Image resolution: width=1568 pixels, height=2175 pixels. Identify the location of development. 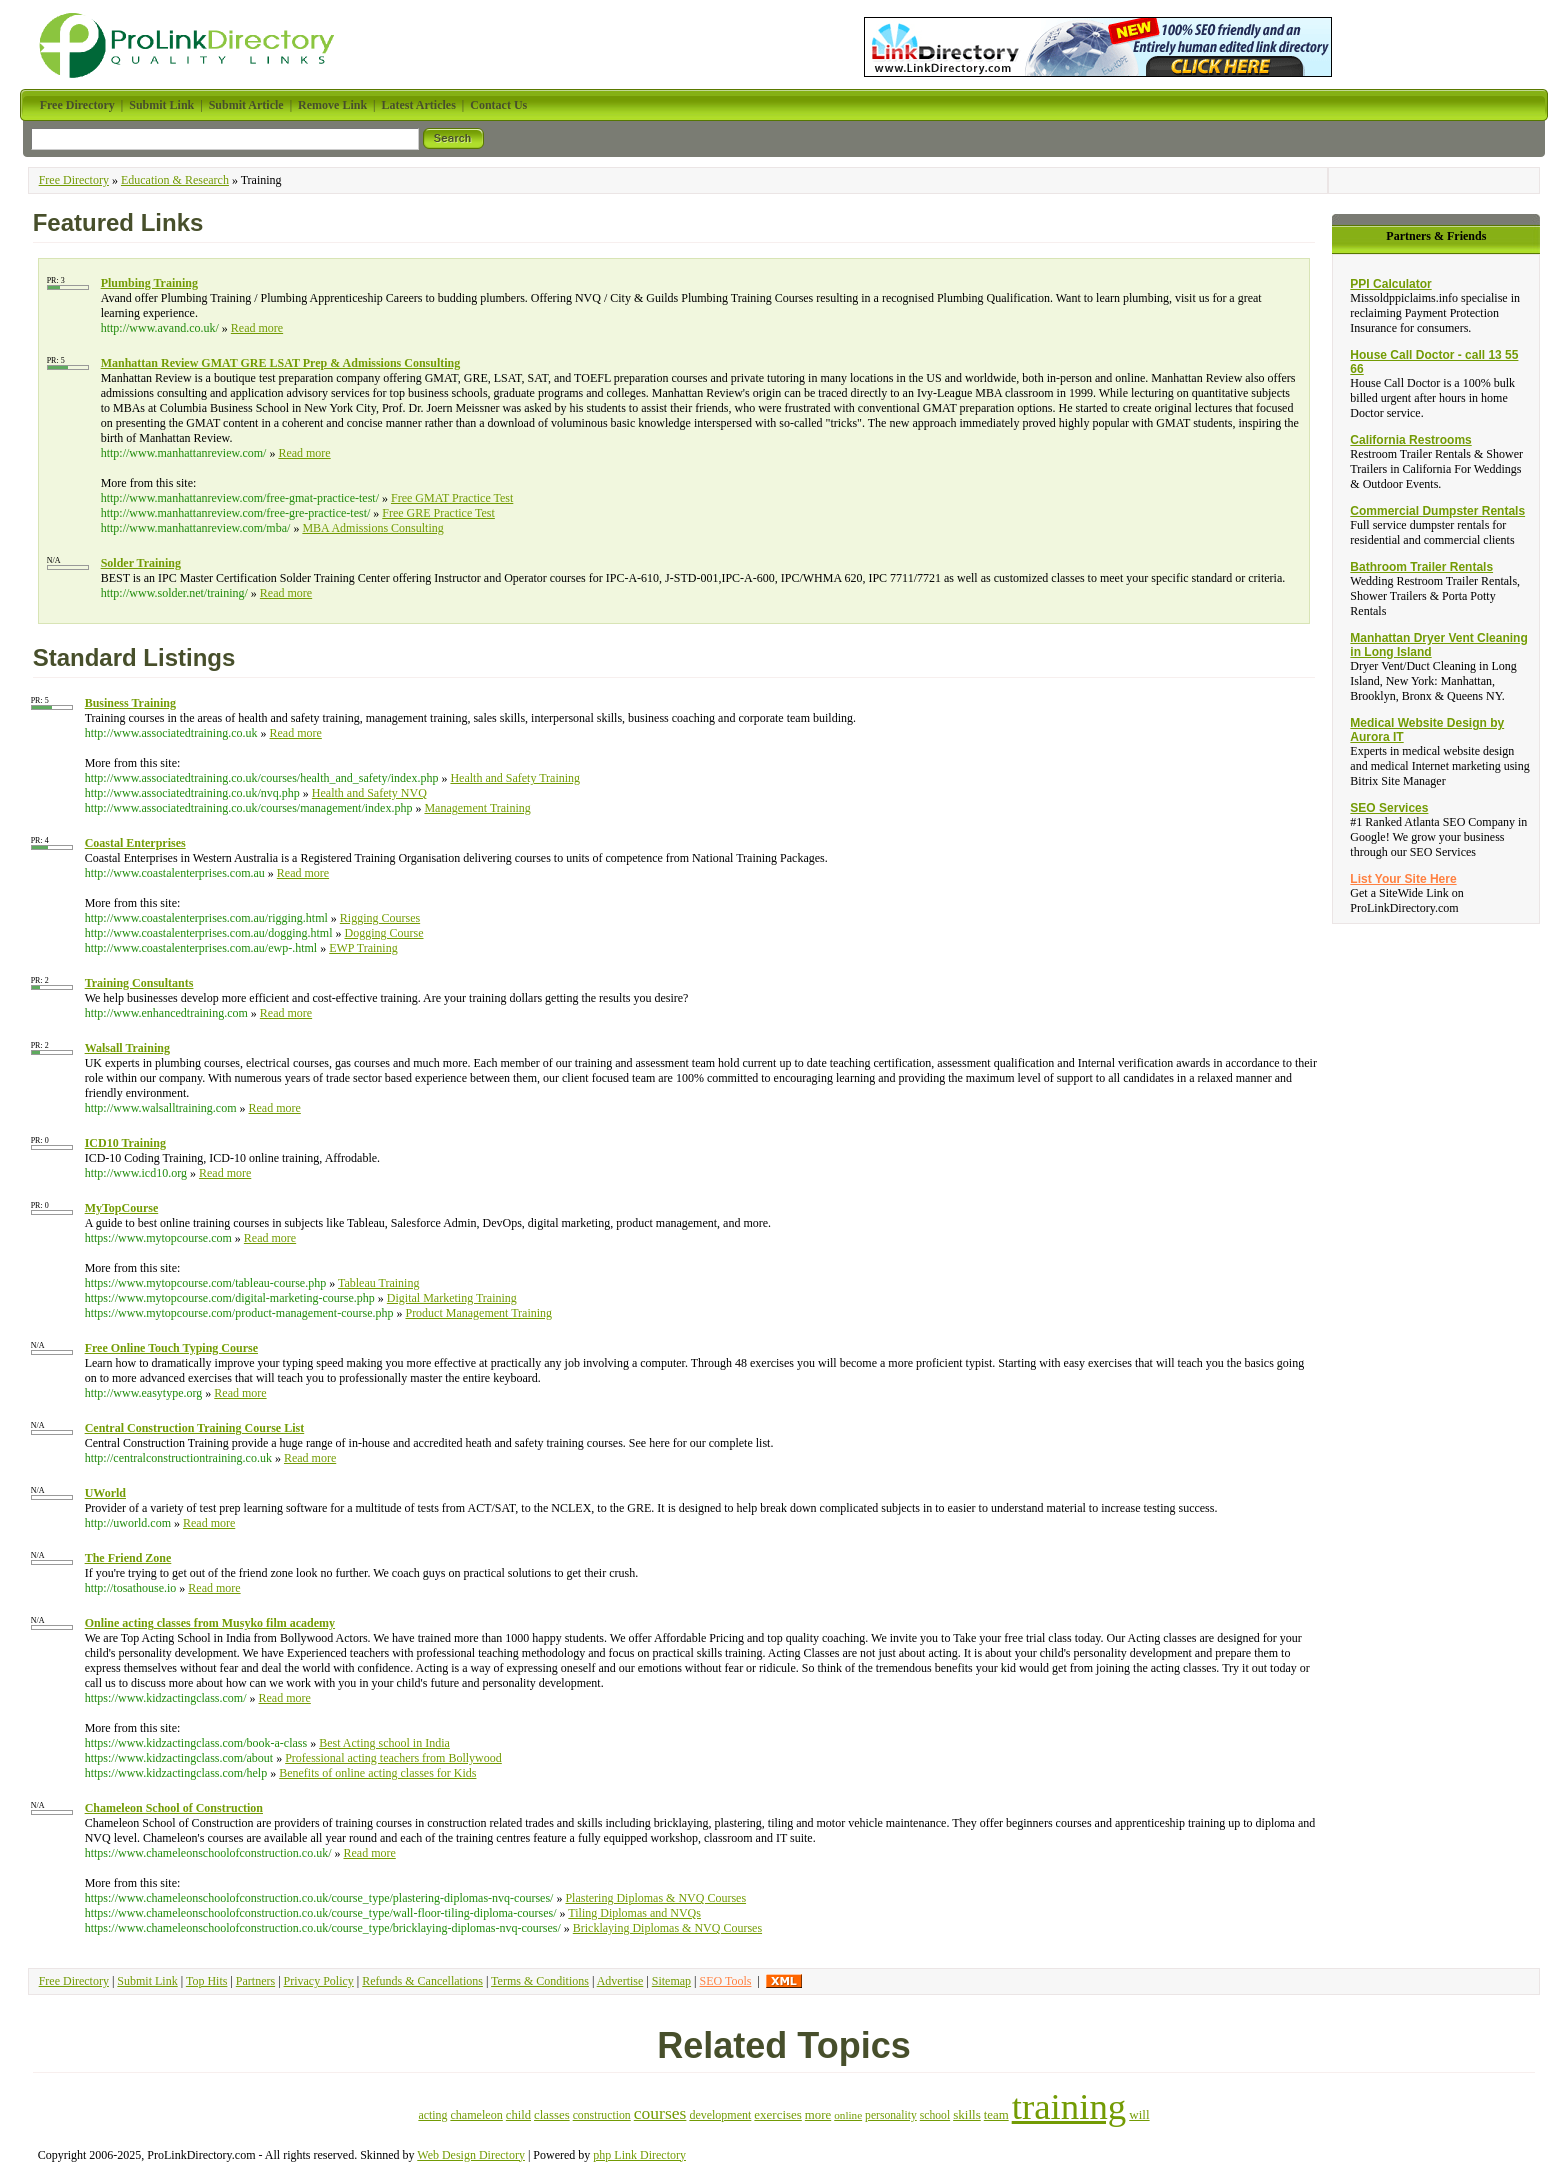
(720, 2115).